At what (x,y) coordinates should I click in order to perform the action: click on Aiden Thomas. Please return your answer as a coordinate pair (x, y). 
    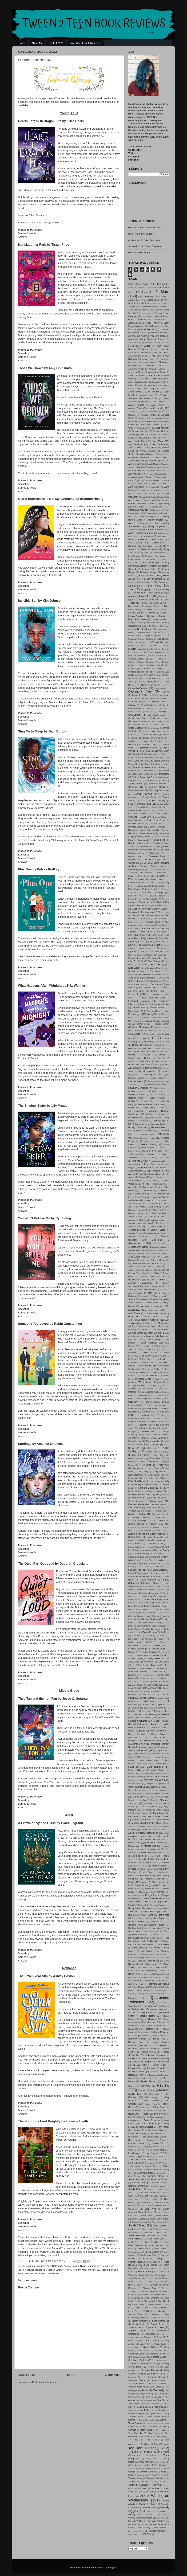
    Looking at the image, I should click on (158, 339).